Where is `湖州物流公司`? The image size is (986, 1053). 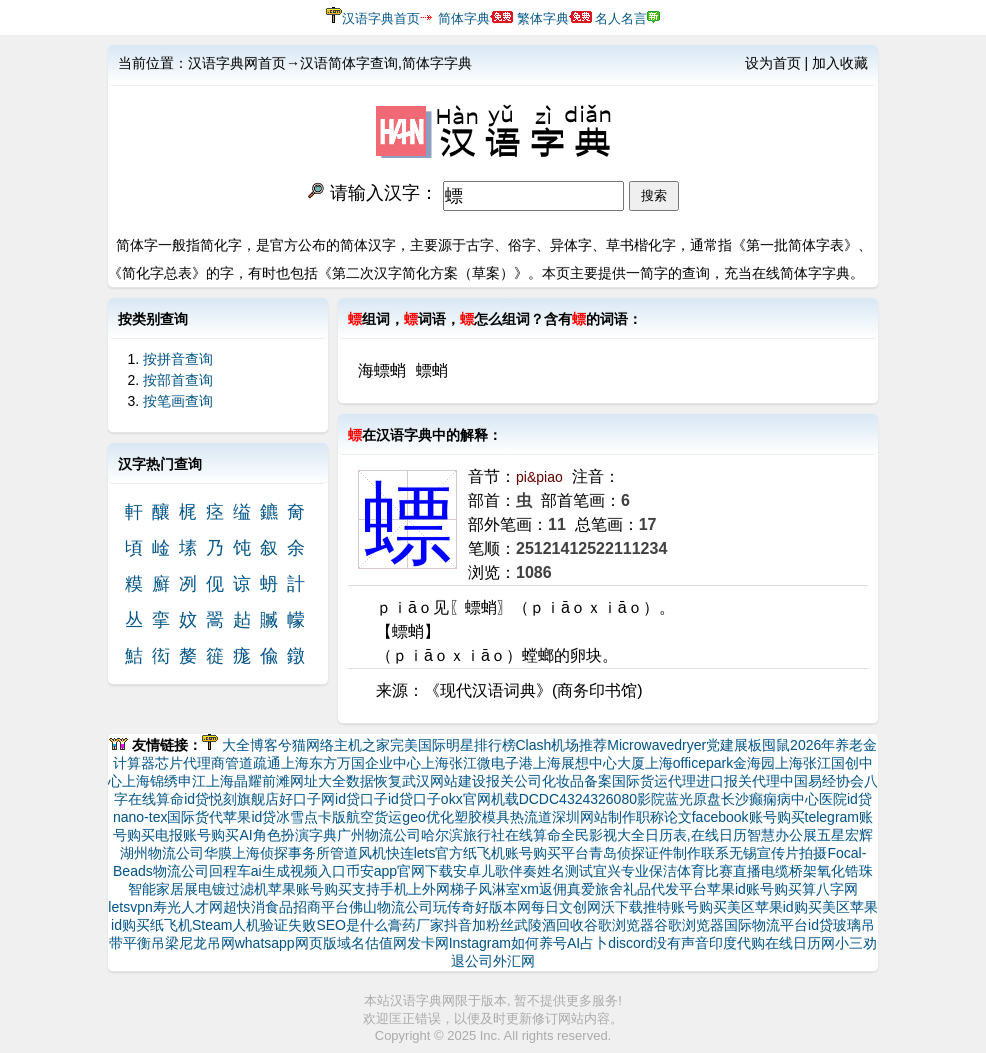 湖州物流公司 is located at coordinates (162, 853).